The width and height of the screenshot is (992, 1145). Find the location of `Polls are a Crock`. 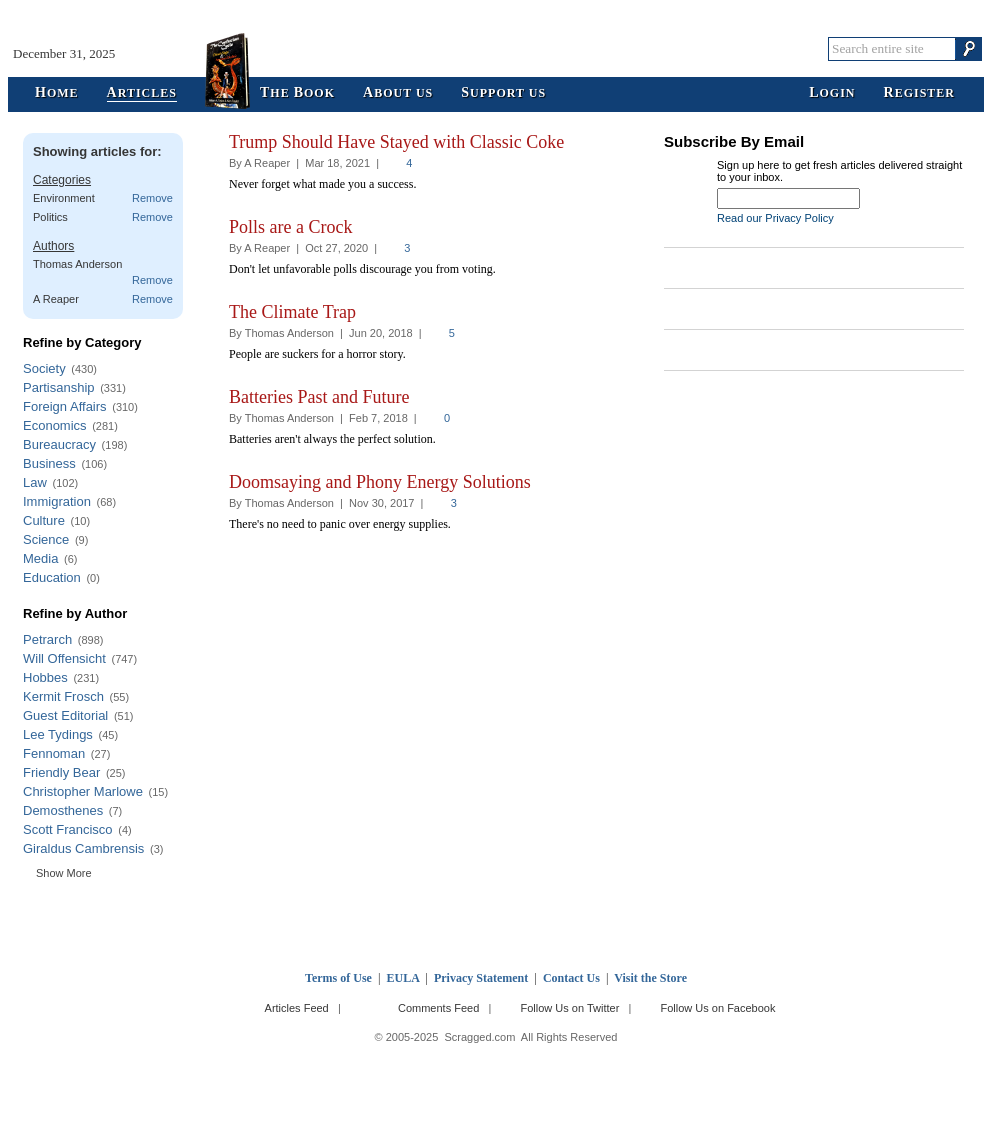

Polls are a Crock is located at coordinates (290, 227).